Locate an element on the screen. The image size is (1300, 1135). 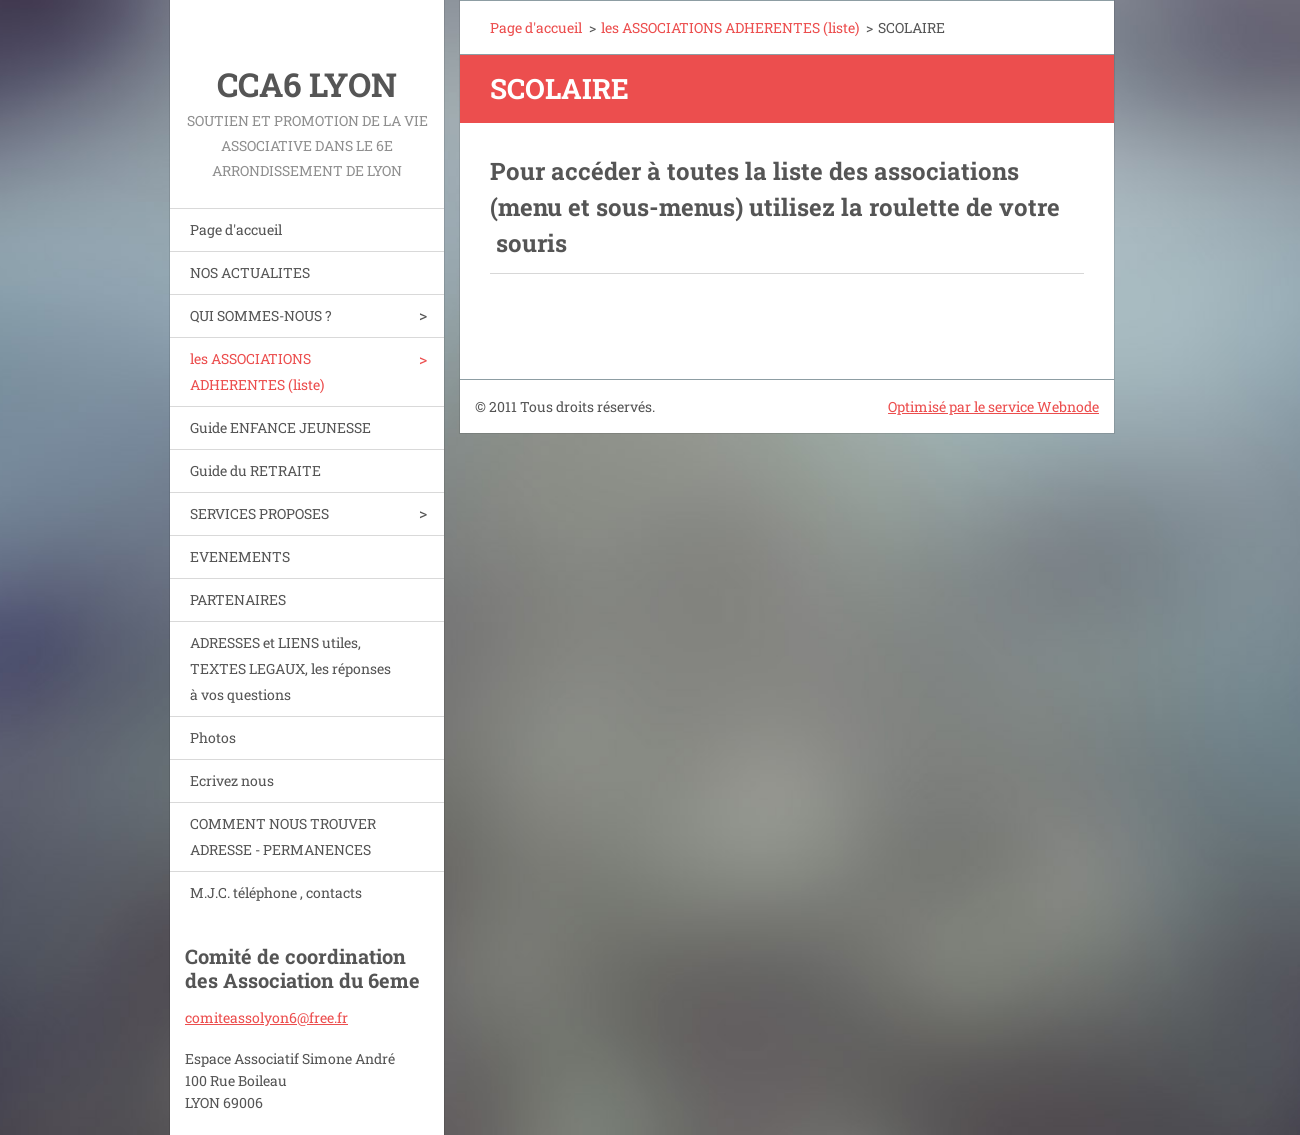
les ASSOCIATIONS ADHERENTES (liste) is located at coordinates (257, 371).